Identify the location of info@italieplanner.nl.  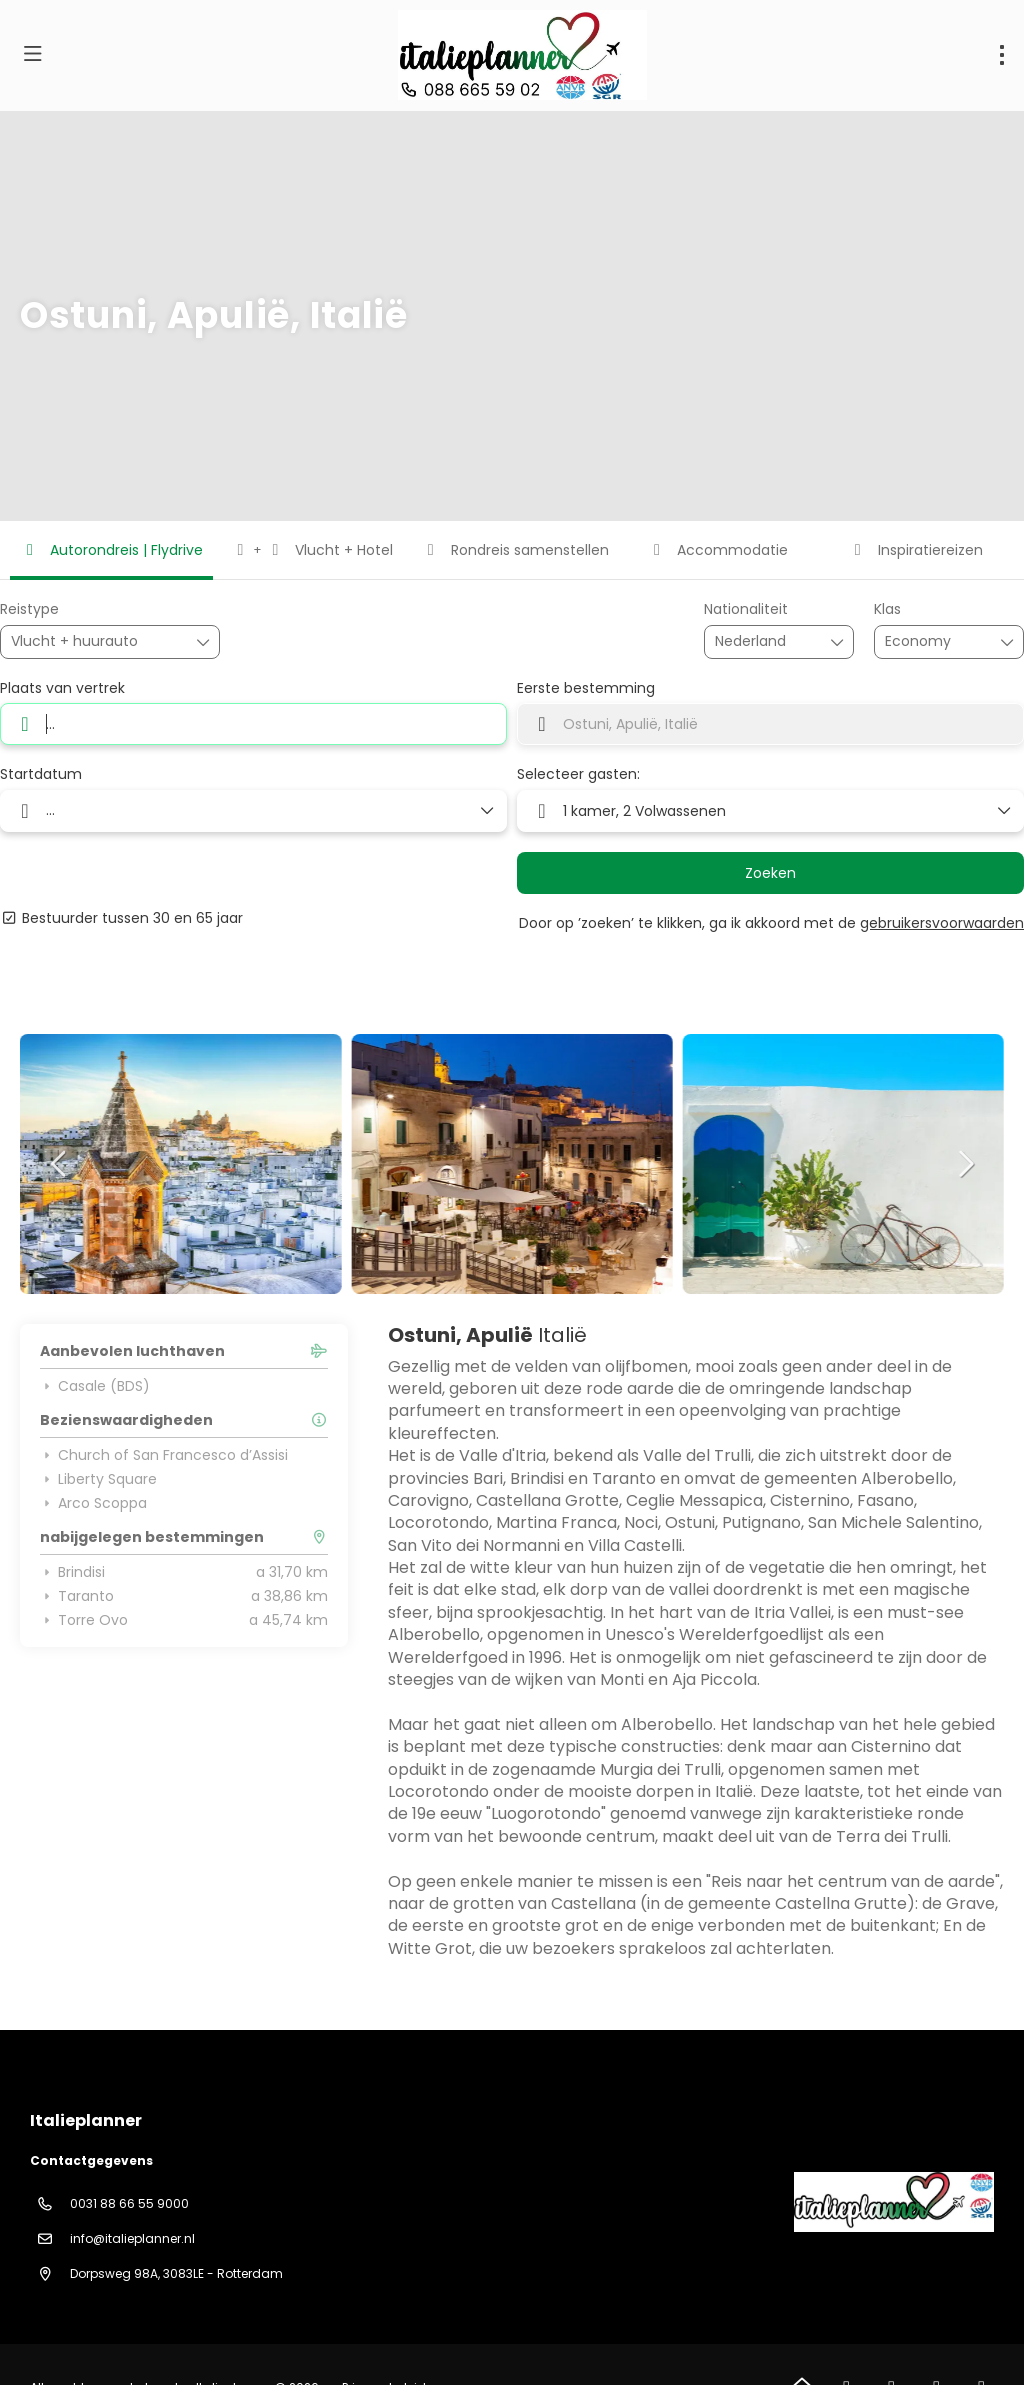
(132, 2238).